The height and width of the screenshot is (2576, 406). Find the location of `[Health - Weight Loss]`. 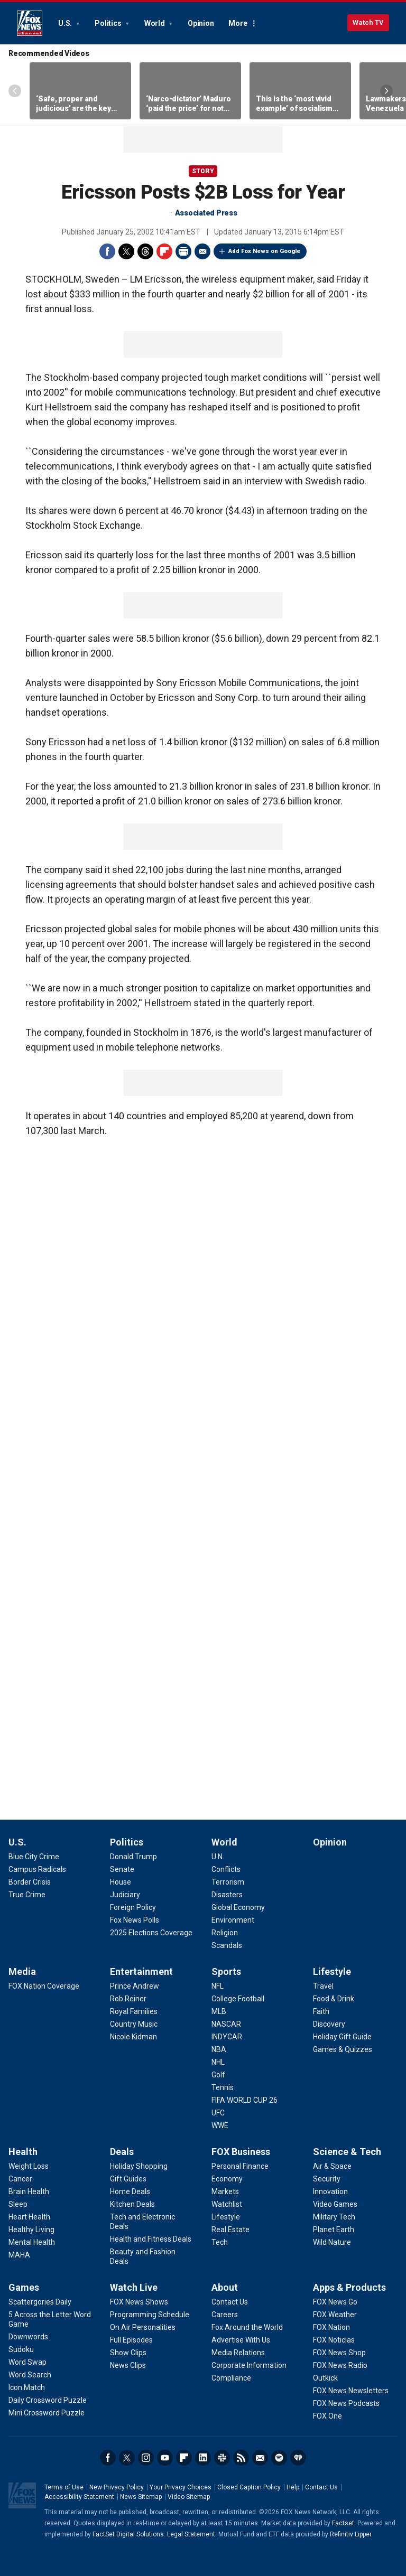

[Health - Weight Loss] is located at coordinates (28, 2166).